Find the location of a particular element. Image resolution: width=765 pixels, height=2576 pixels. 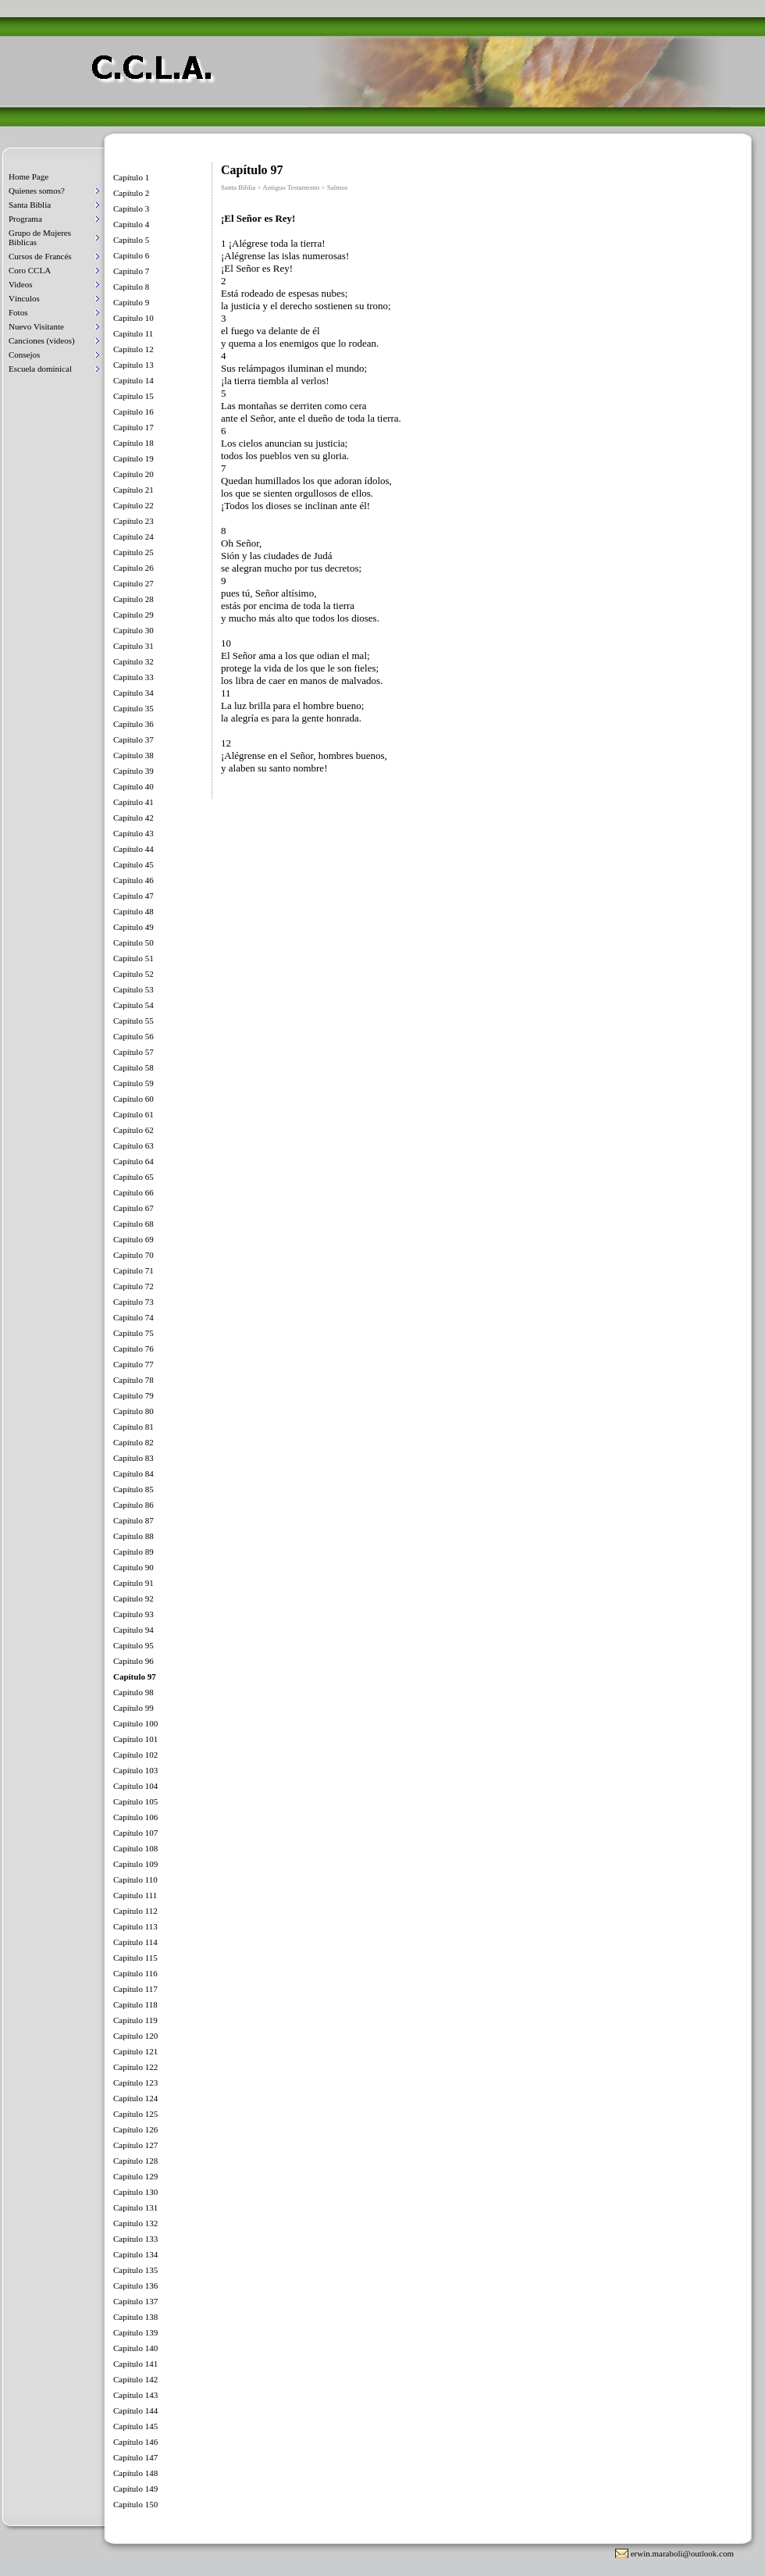

Capítulo 20 is located at coordinates (133, 474).